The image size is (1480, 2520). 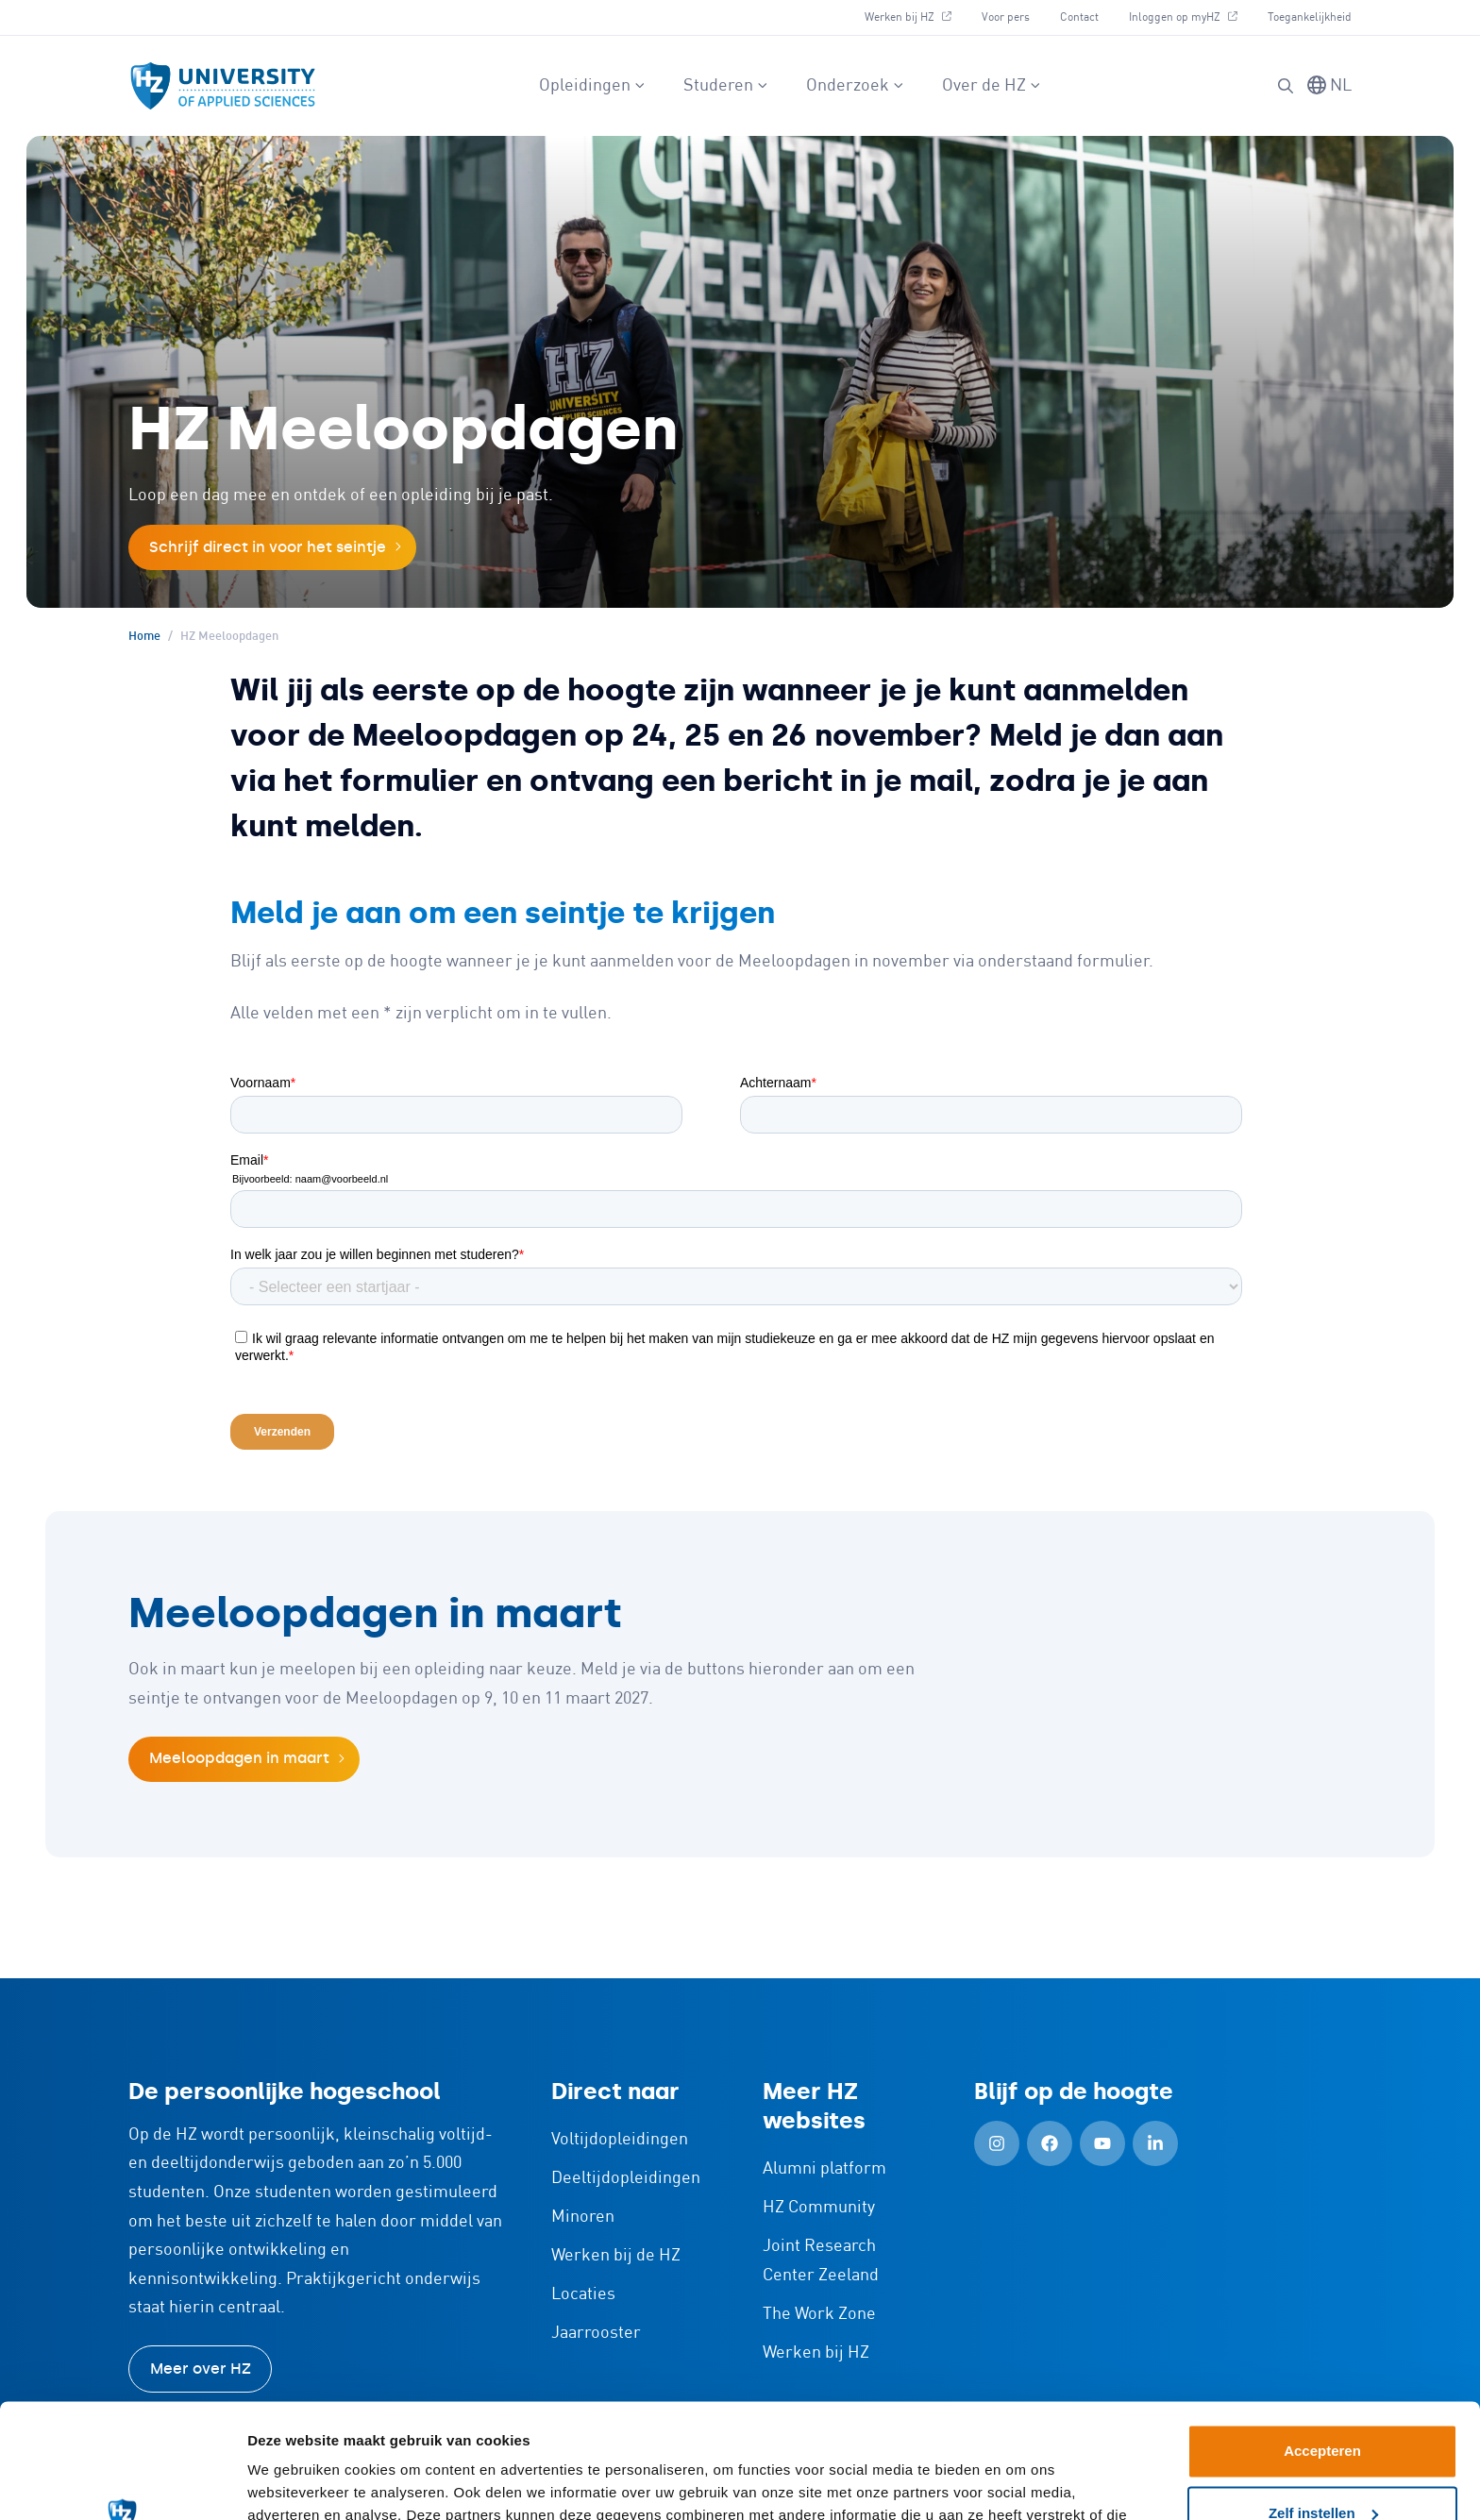 What do you see at coordinates (625, 2178) in the screenshot?
I see `Deeltijdopleidingen` at bounding box center [625, 2178].